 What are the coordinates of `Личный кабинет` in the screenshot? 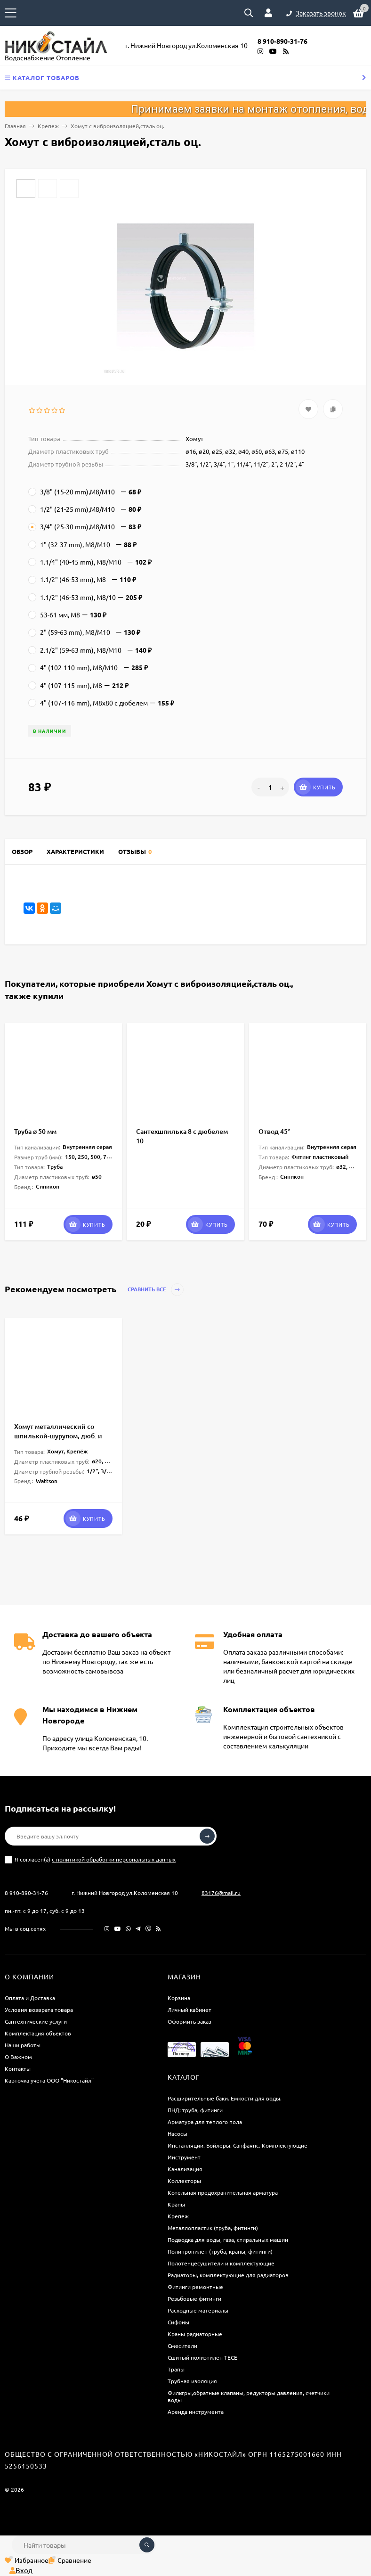 It's located at (189, 2009).